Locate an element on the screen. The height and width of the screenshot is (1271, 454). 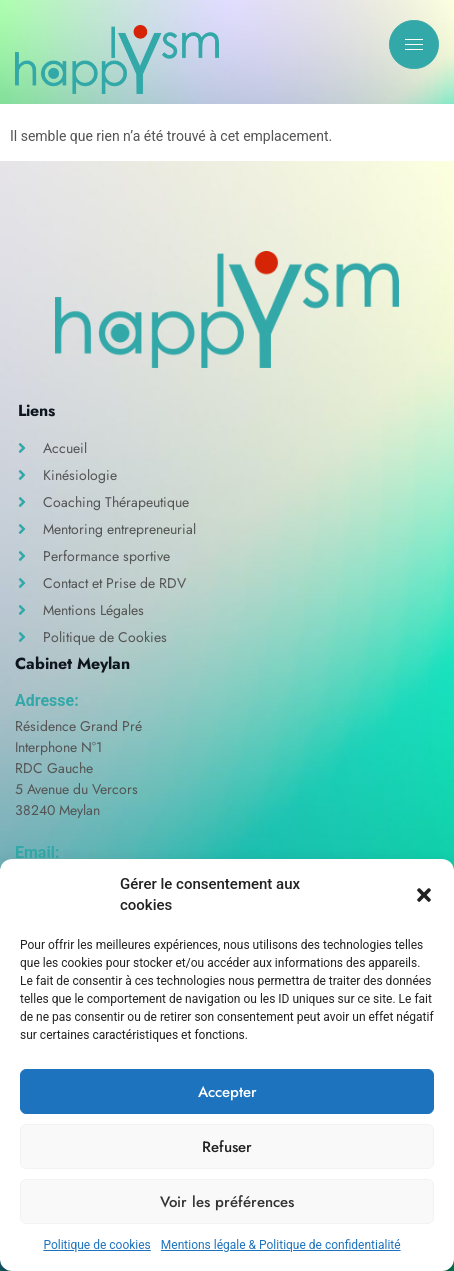
[hamburger-icon] is located at coordinates (414, 44).